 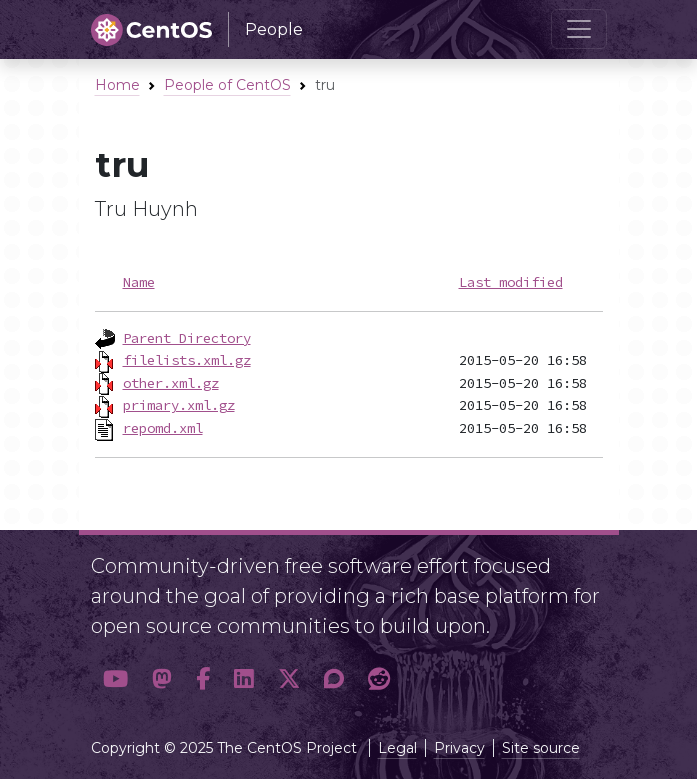 I want to click on repomd.xml, so click(x=163, y=428).